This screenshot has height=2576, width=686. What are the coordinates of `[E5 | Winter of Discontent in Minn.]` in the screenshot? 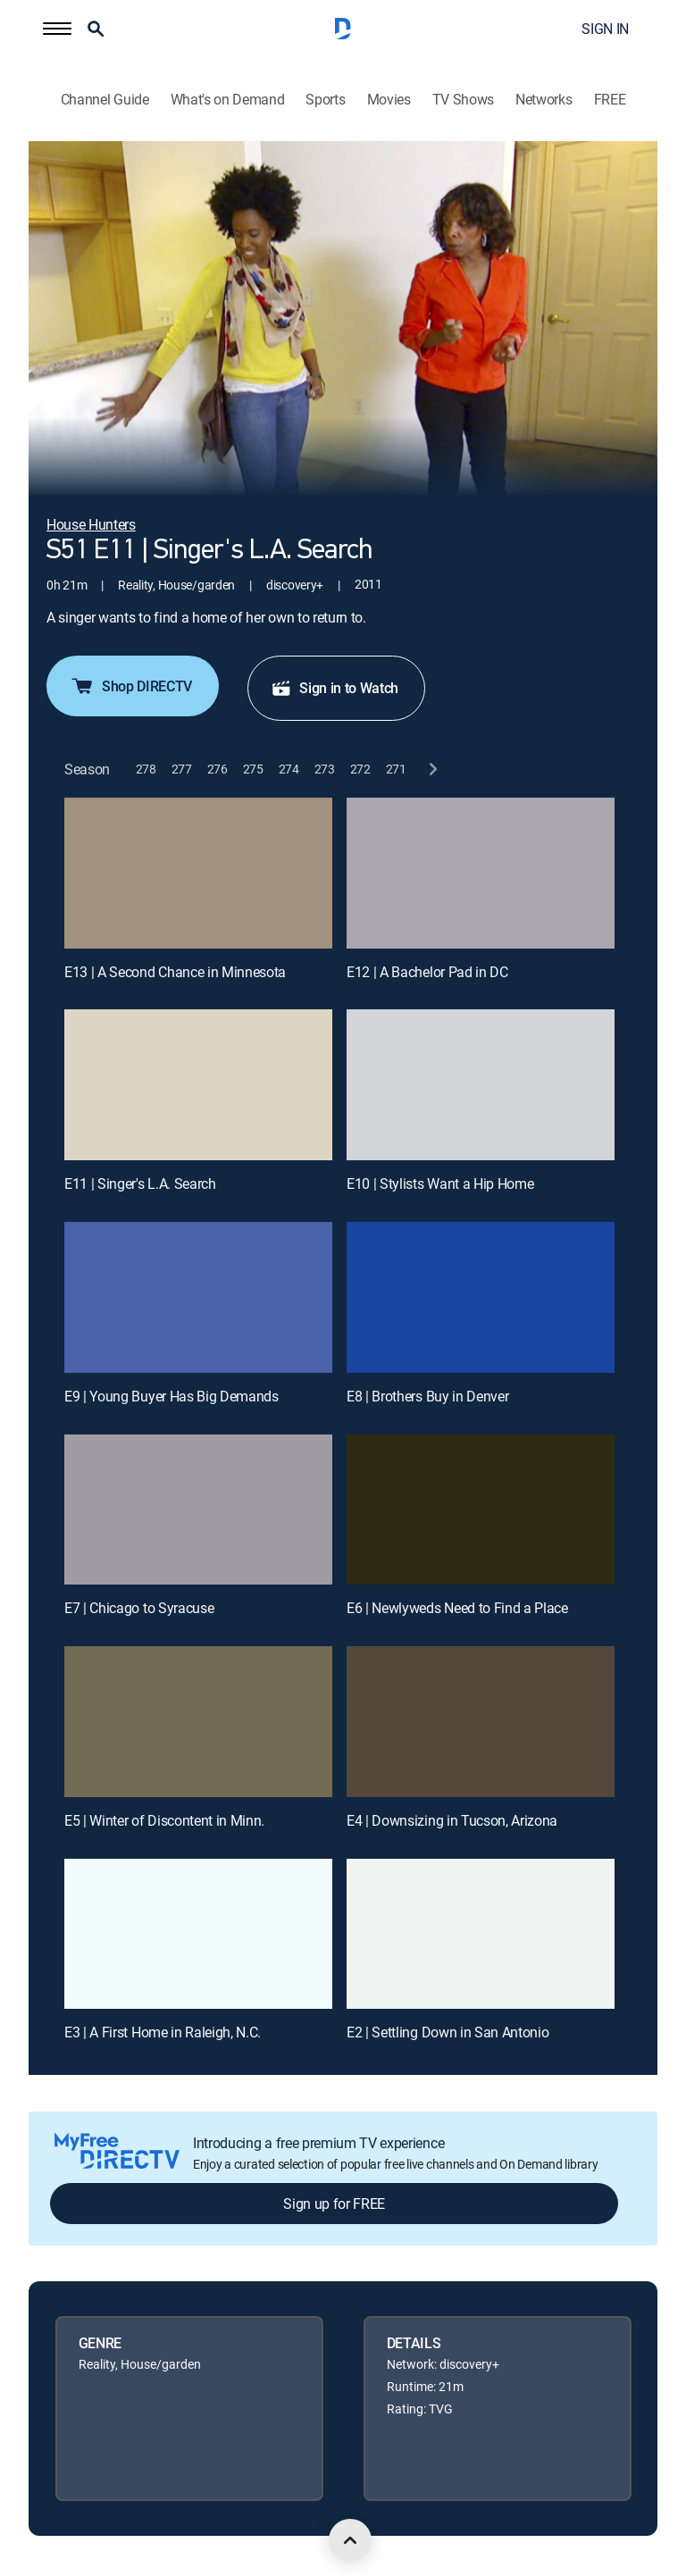 It's located at (198, 1721).